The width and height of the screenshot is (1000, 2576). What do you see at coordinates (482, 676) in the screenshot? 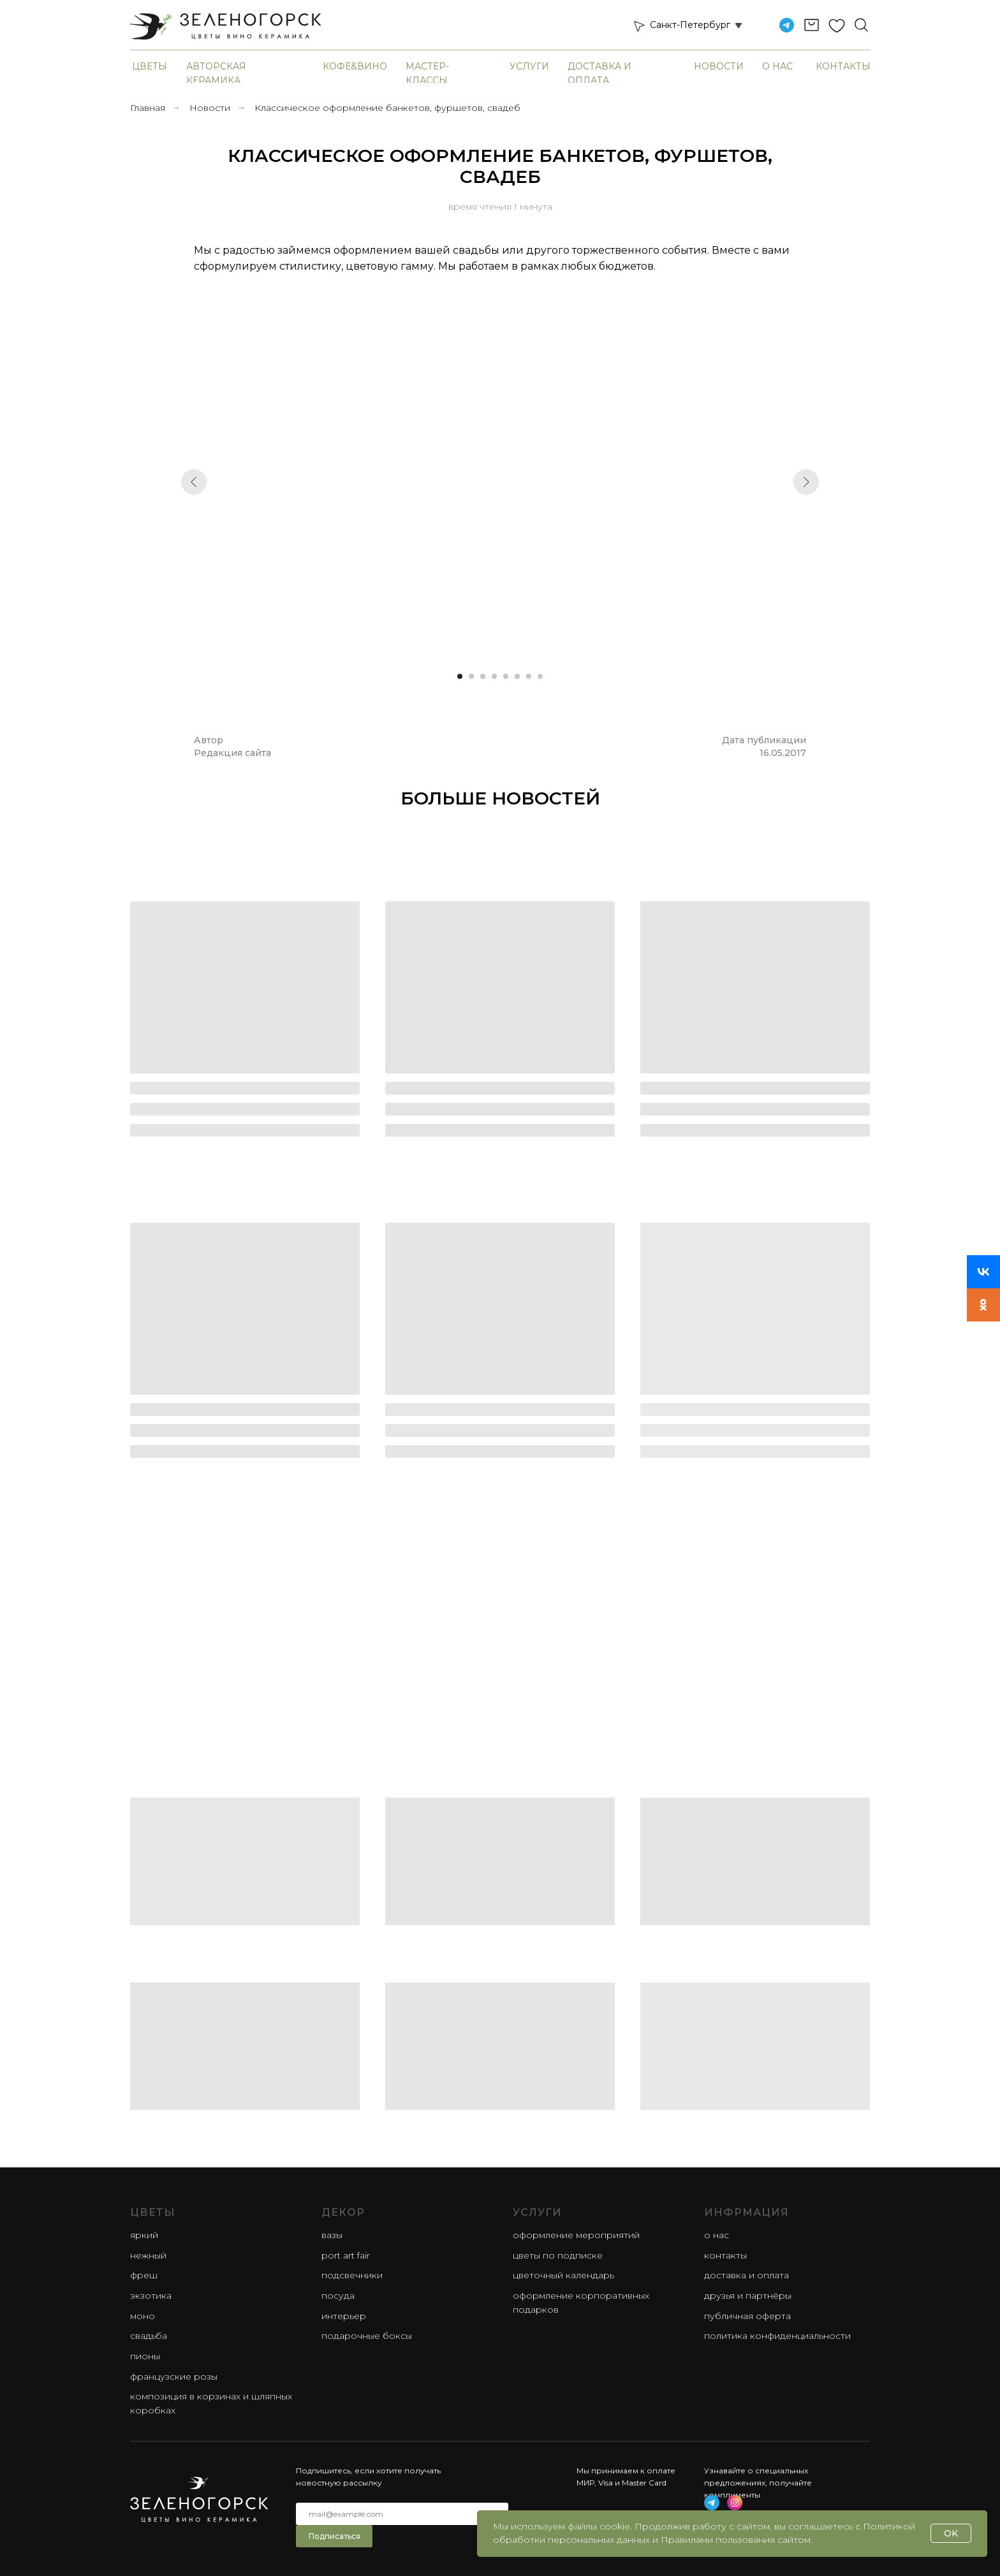
I see `[Перейти к слайду 3]` at bounding box center [482, 676].